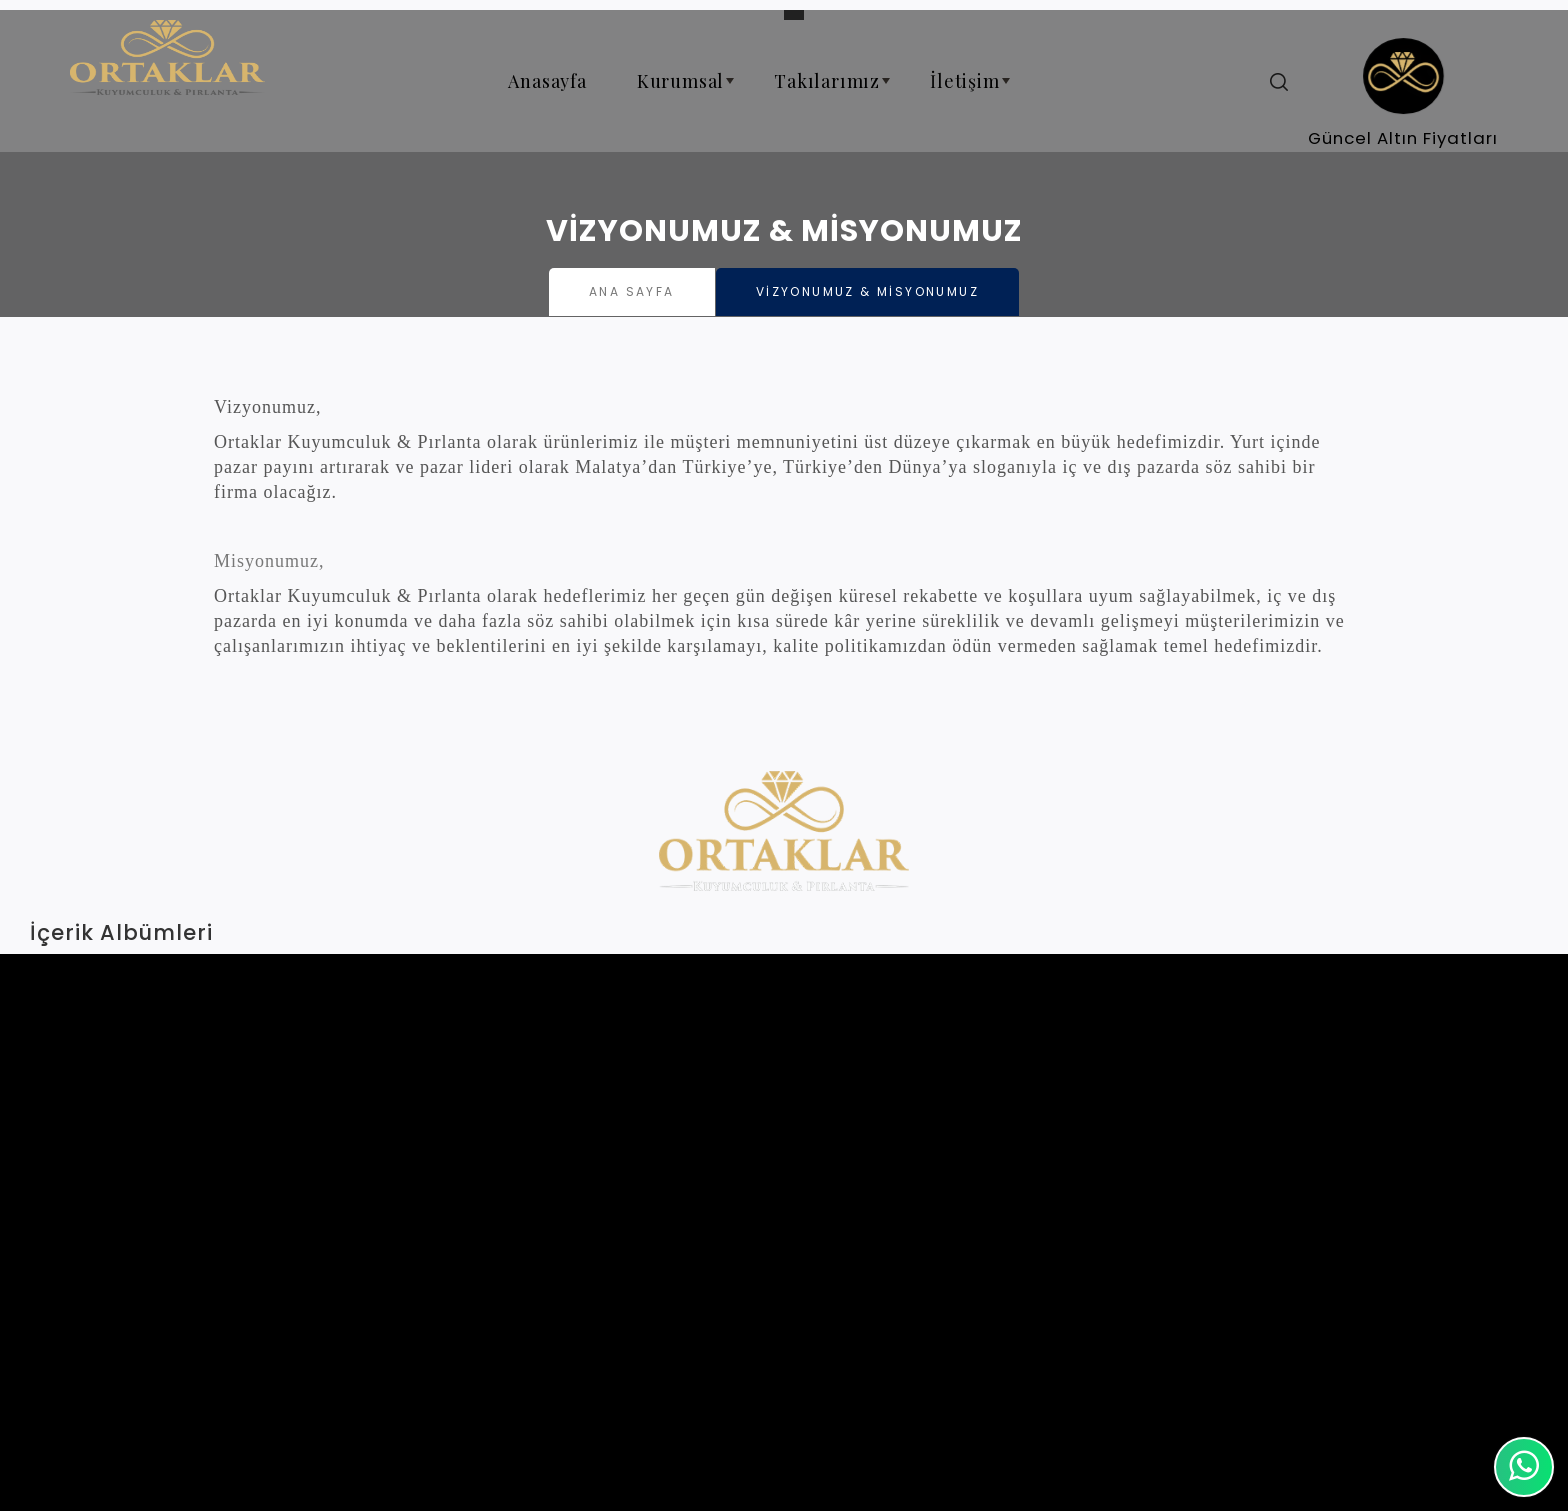  What do you see at coordinates (547, 81) in the screenshot?
I see `Anasayfa` at bounding box center [547, 81].